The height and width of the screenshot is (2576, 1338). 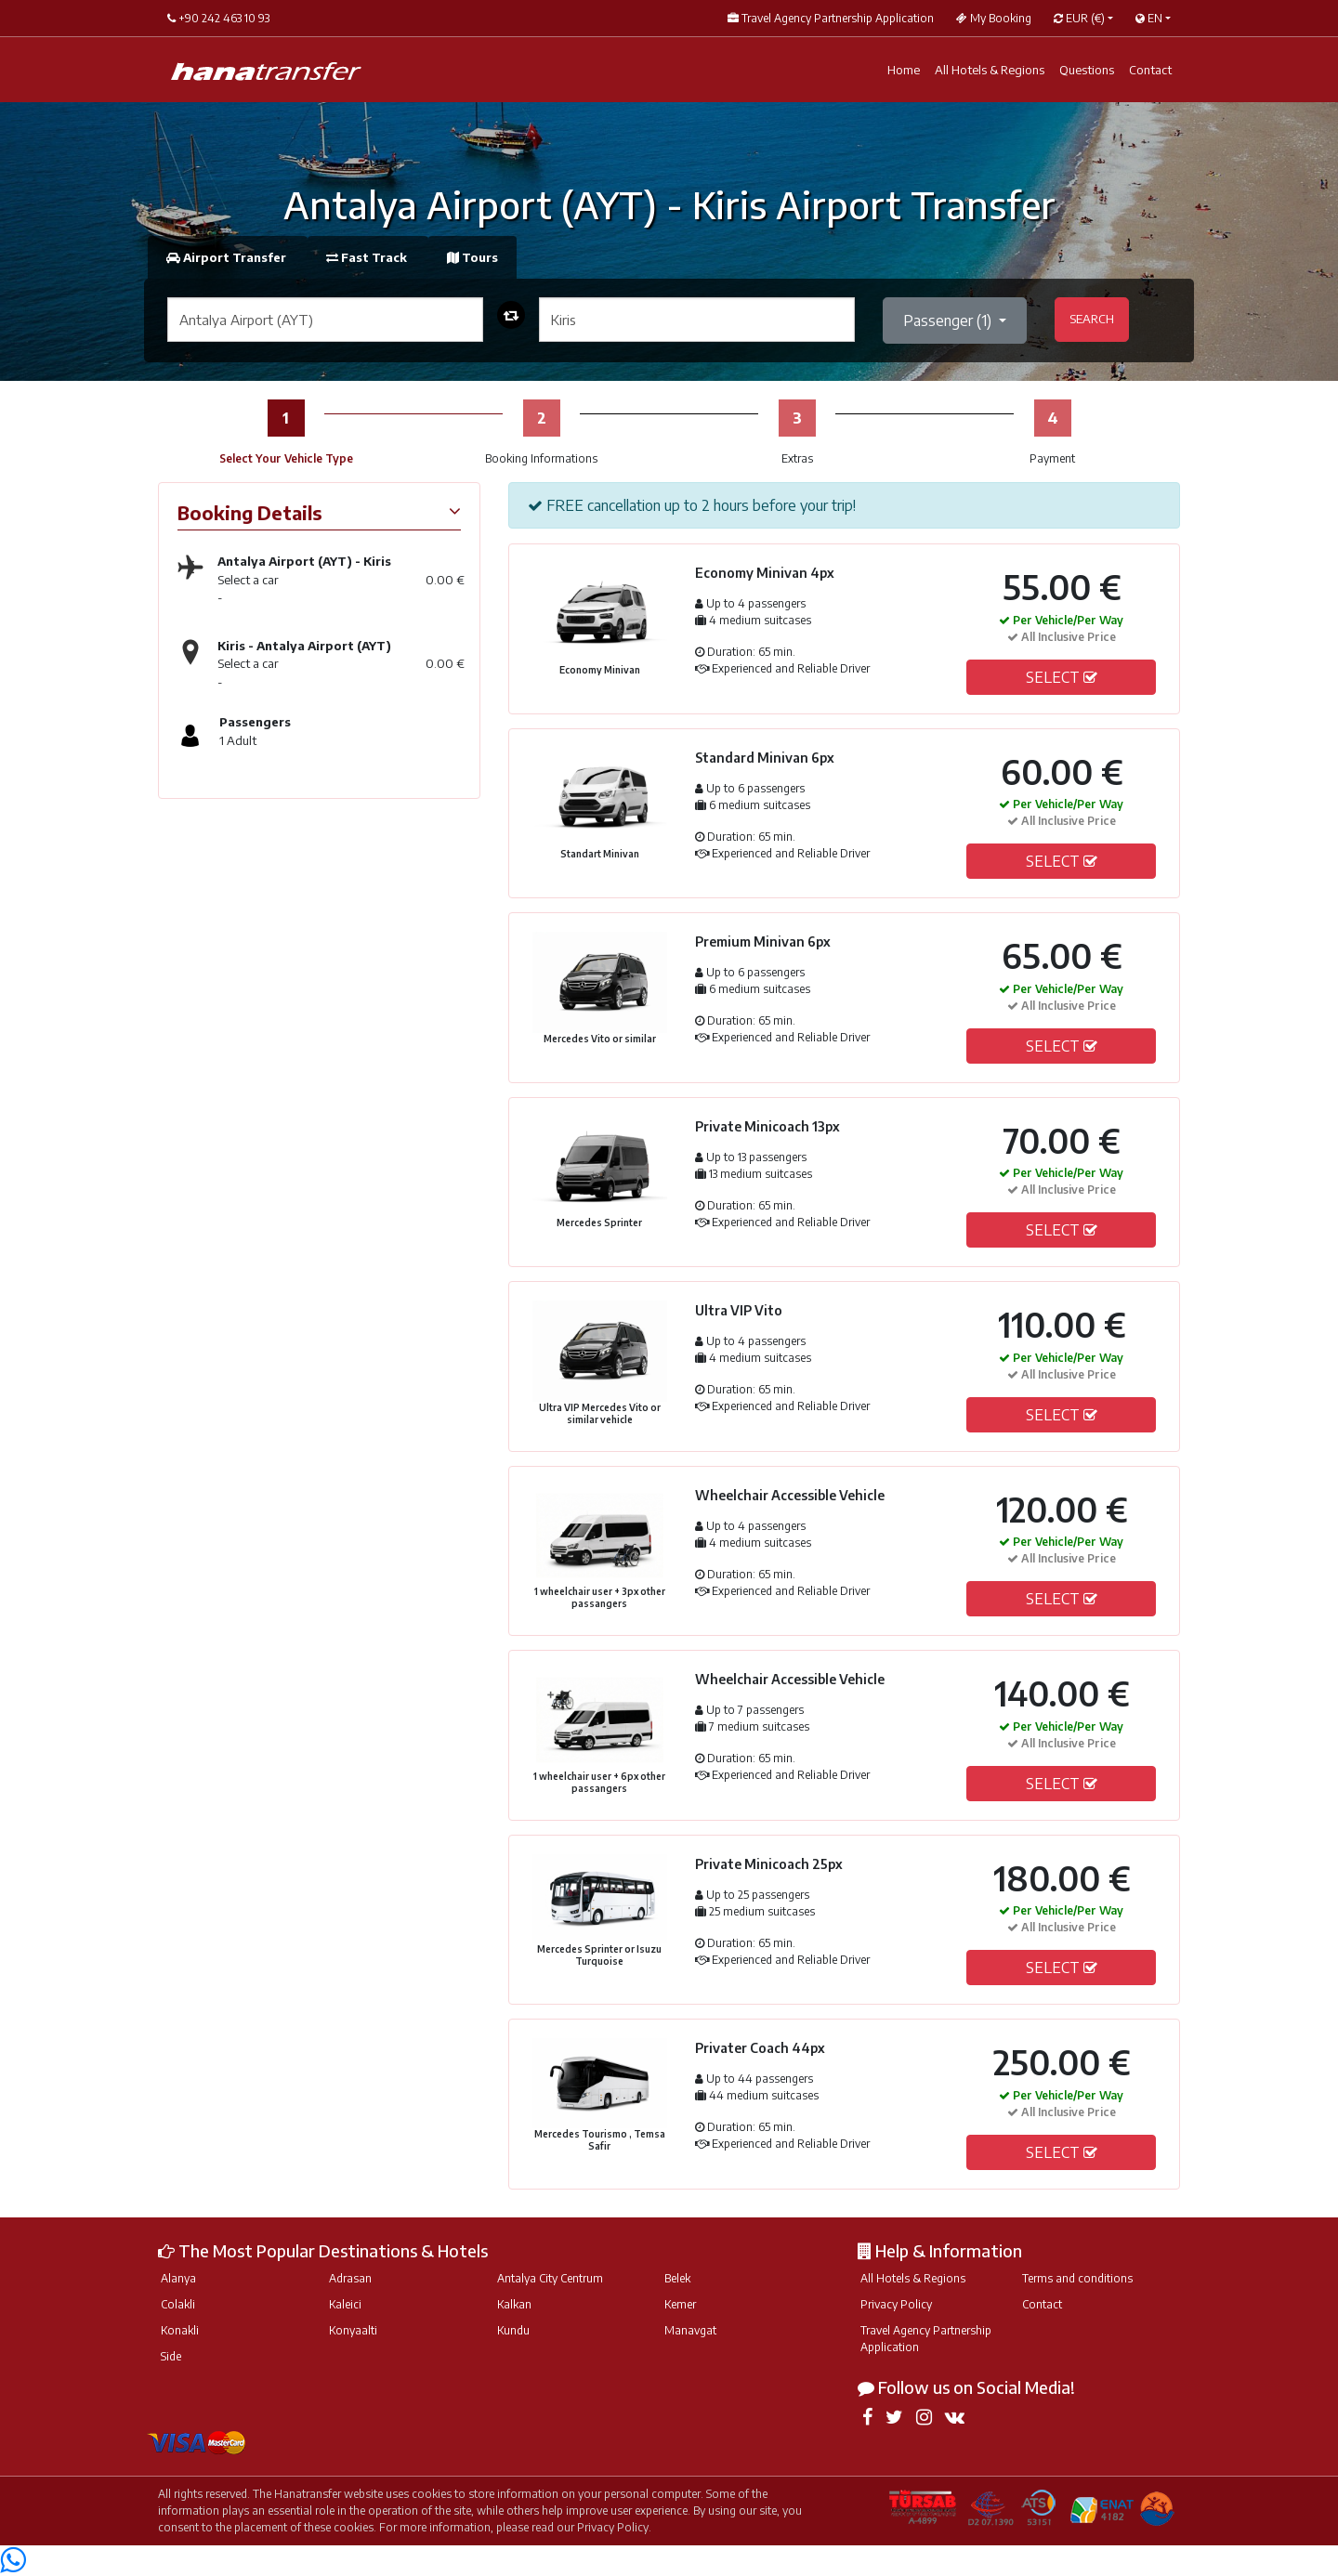 What do you see at coordinates (989, 69) in the screenshot?
I see `All Hotels & Regions` at bounding box center [989, 69].